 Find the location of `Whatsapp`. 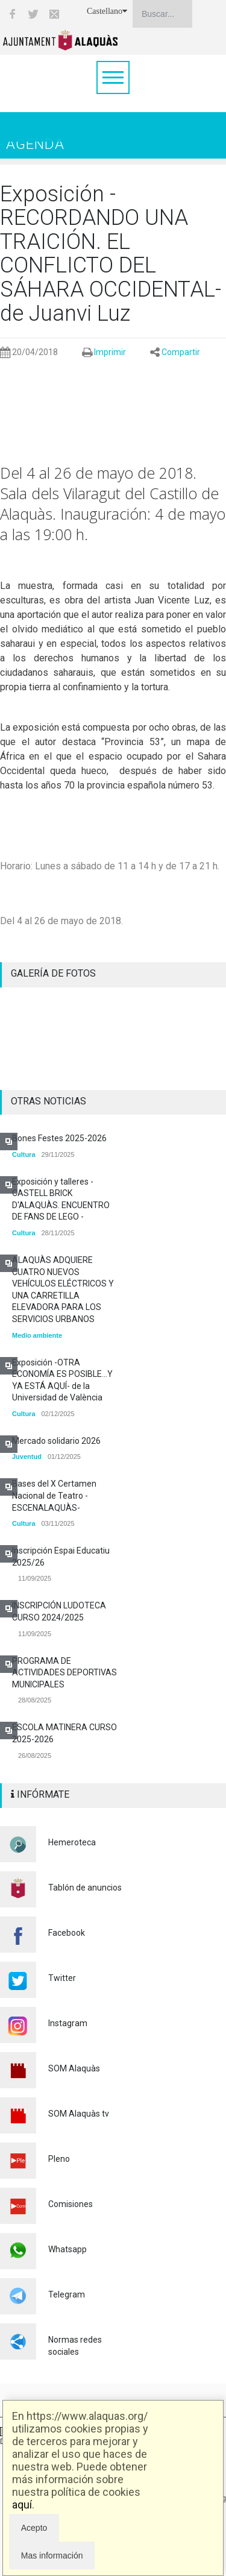

Whatsapp is located at coordinates (67, 2249).